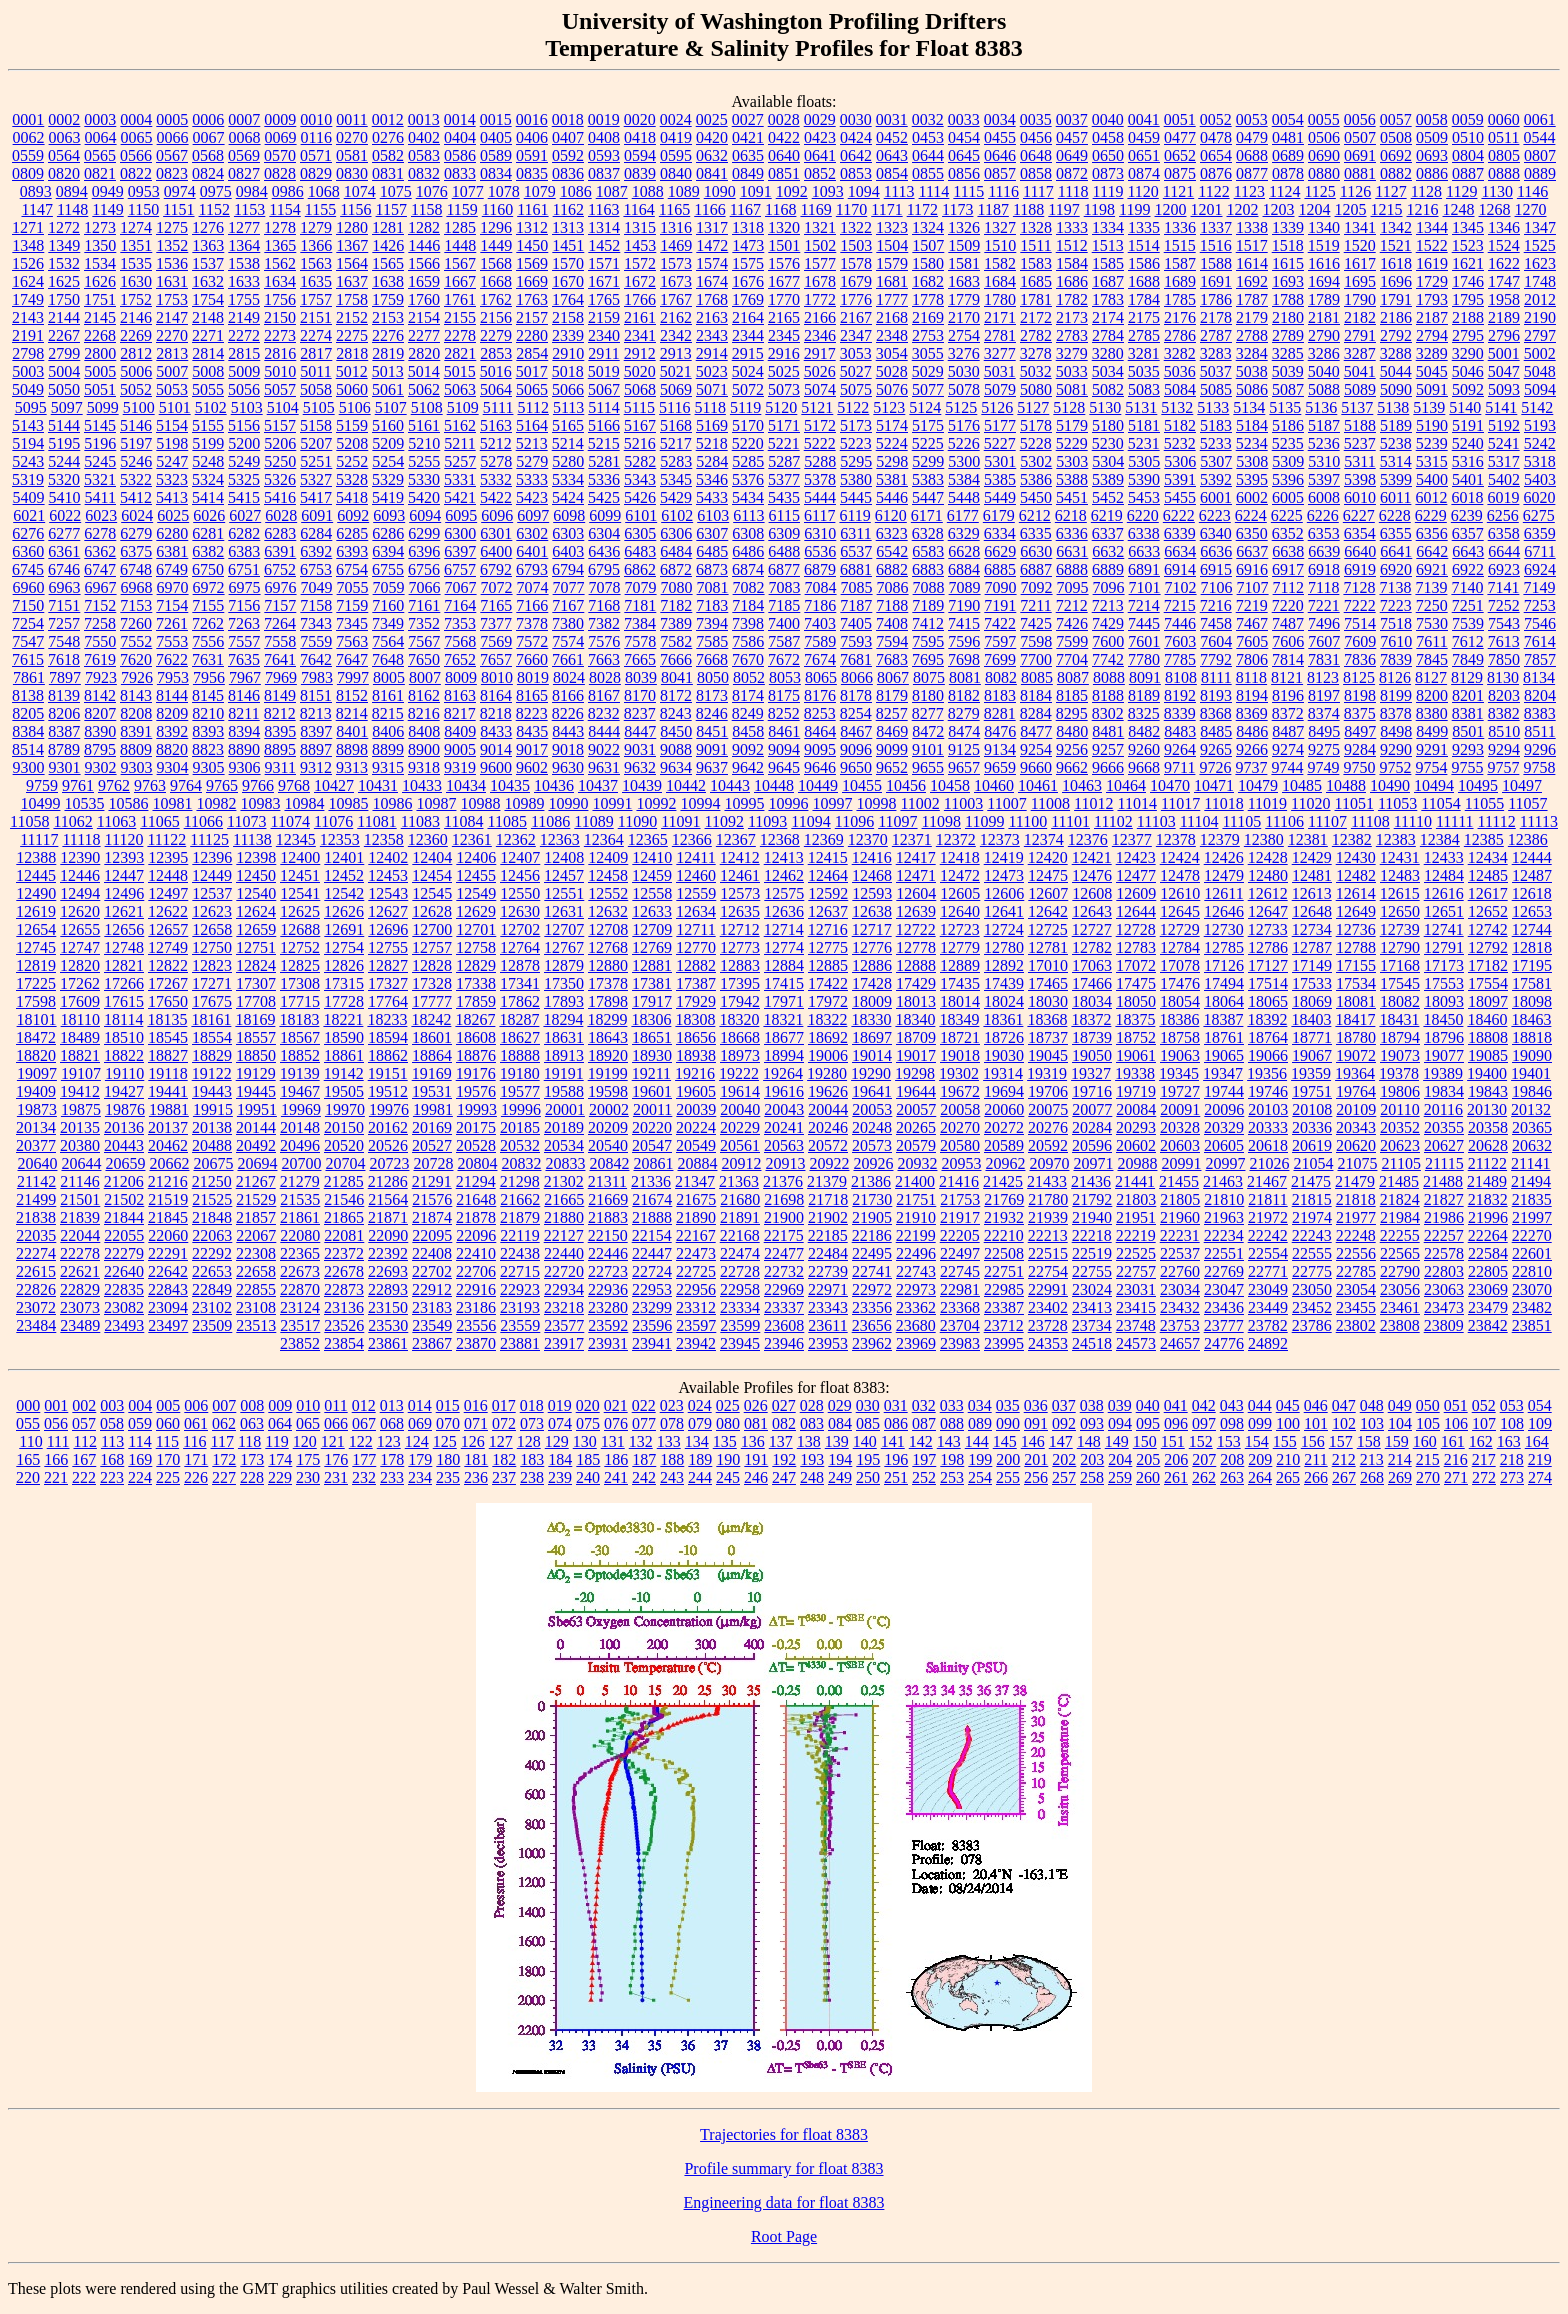 The image size is (1568, 2314). Describe the element at coordinates (384, 839) in the screenshot. I see `12358` at that location.